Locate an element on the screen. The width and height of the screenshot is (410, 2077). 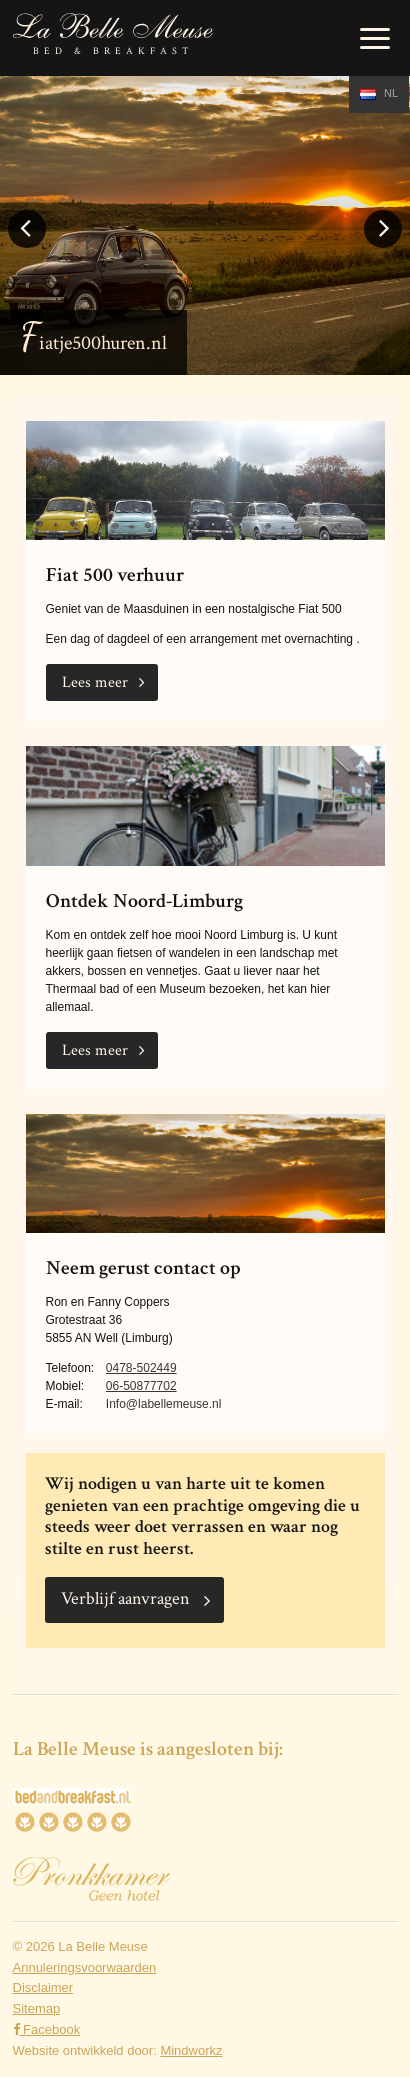
0478-502449 is located at coordinates (141, 1368).